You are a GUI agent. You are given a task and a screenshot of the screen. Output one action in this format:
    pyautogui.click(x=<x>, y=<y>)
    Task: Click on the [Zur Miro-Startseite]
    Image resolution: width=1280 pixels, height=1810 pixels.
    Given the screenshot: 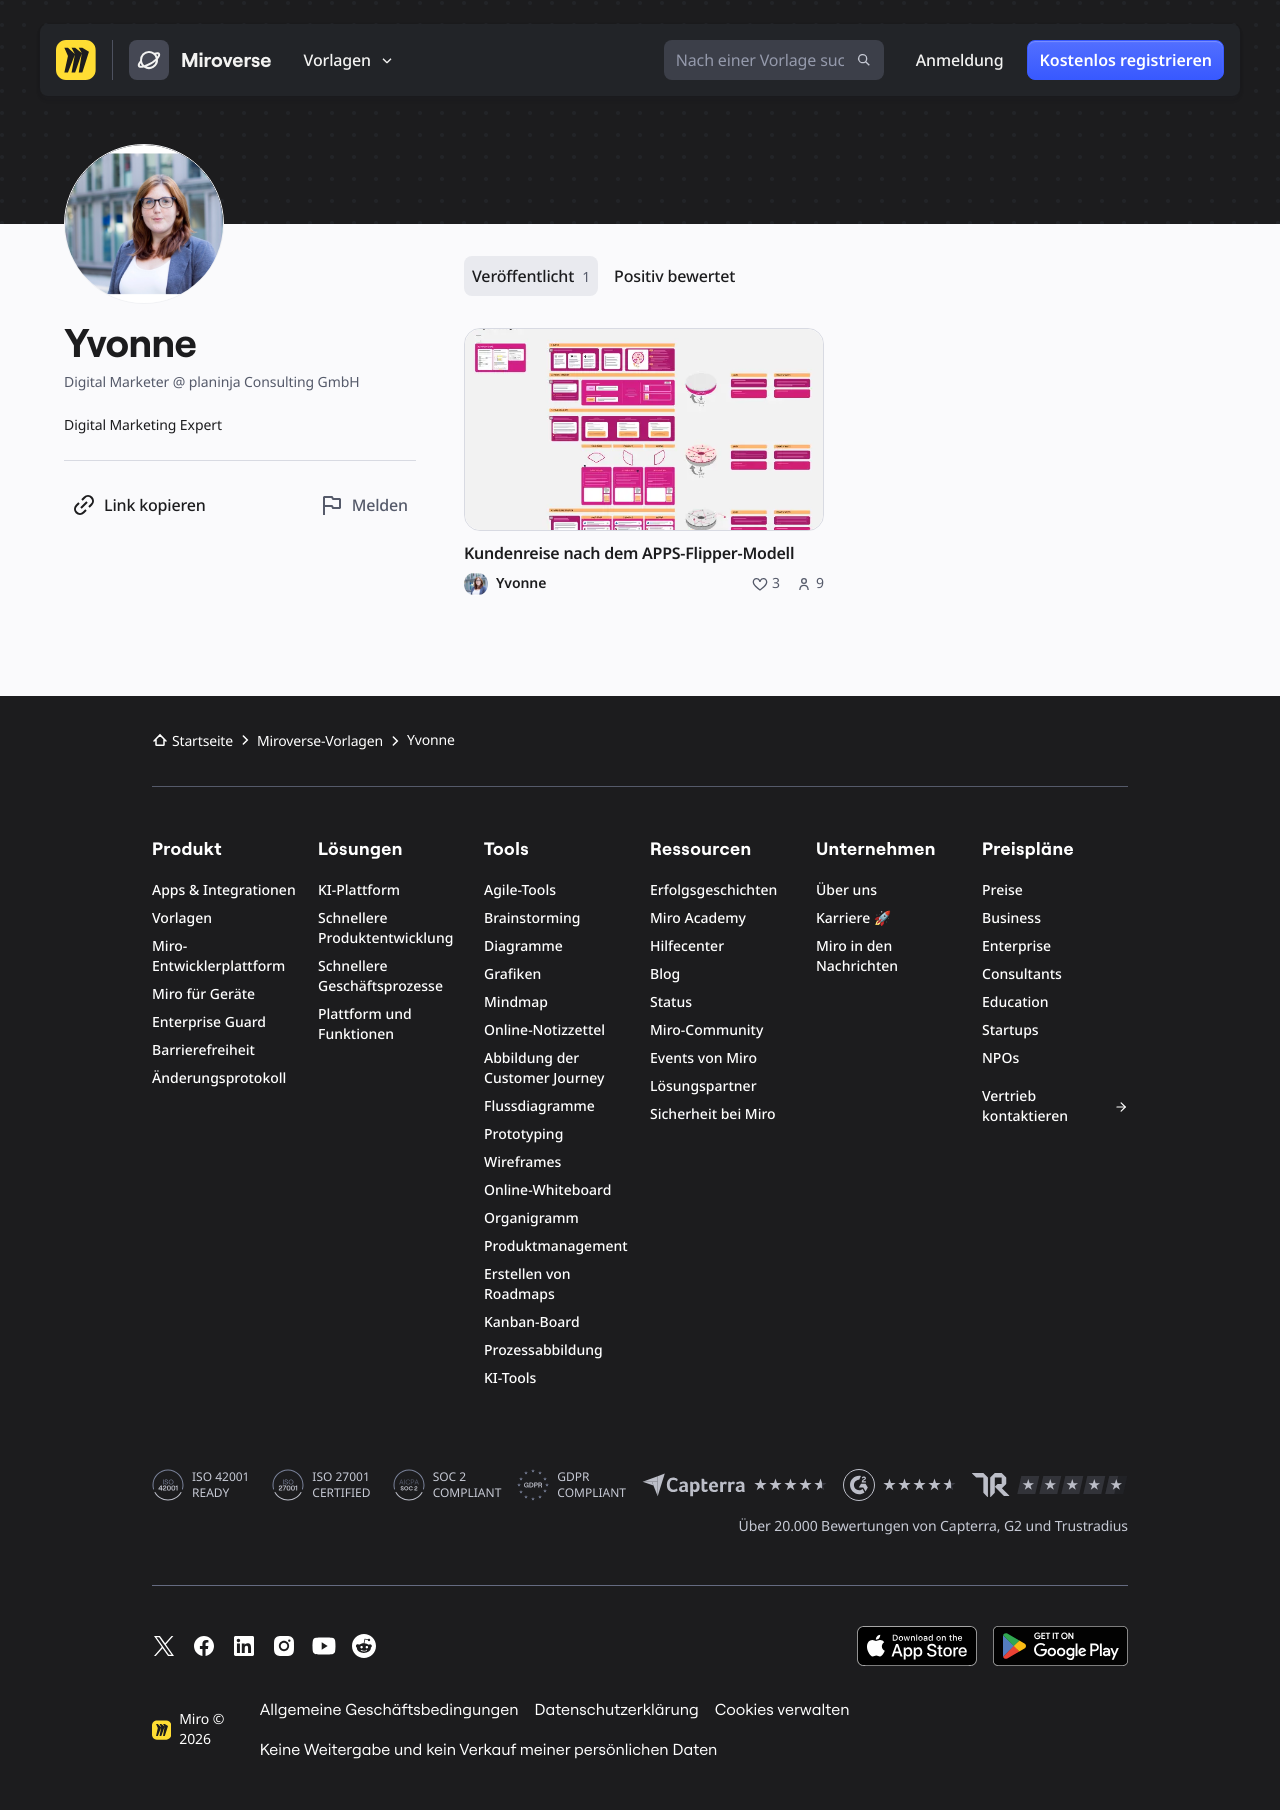 What is the action you would take?
    pyautogui.click(x=76, y=60)
    